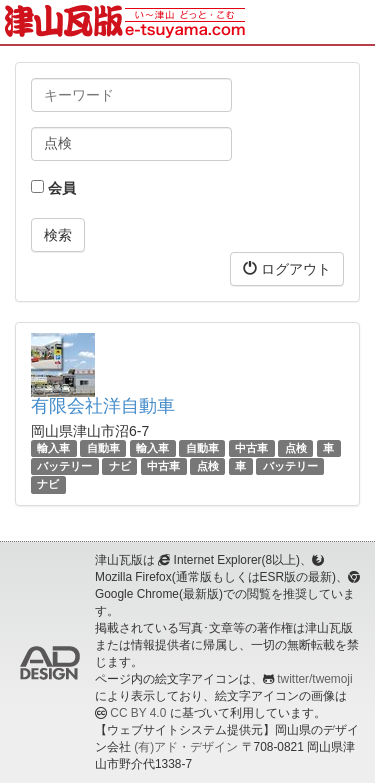  Describe the element at coordinates (53, 188) in the screenshot. I see `会員` at that location.